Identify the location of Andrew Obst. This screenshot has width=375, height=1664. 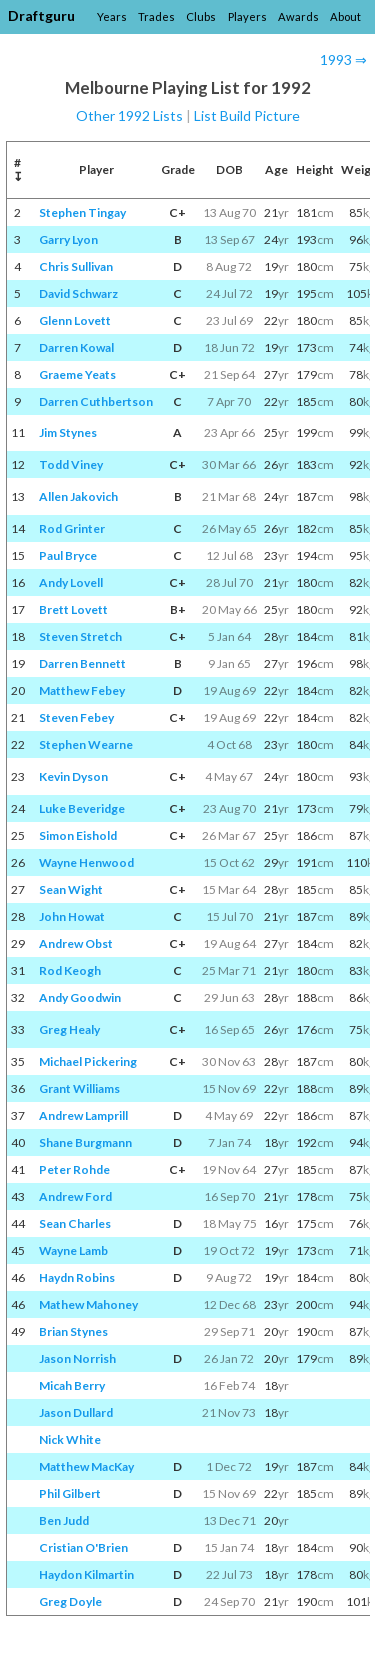
(76, 943).